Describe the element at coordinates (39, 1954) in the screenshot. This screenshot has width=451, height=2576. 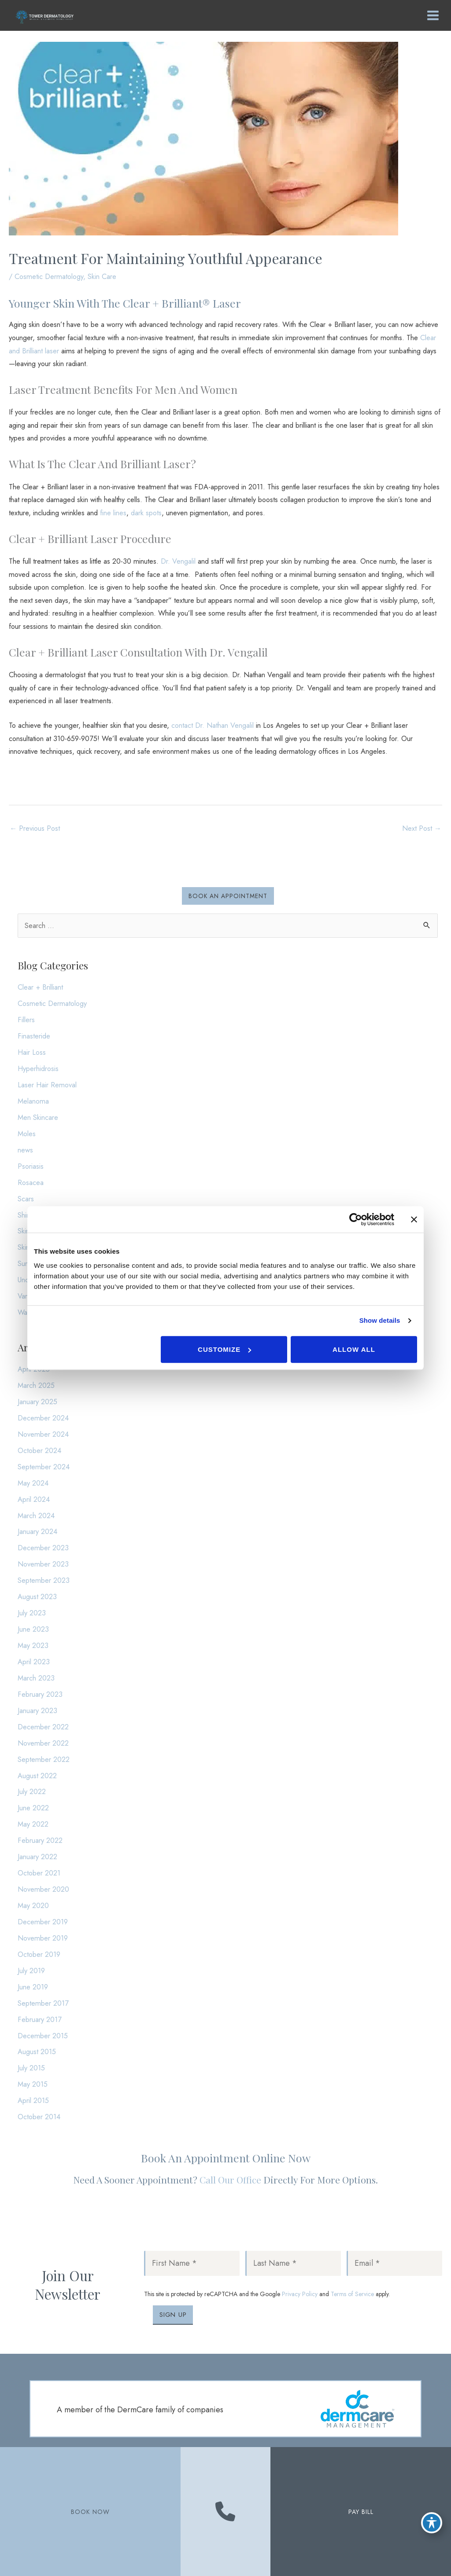
I see `October 2019` at that location.